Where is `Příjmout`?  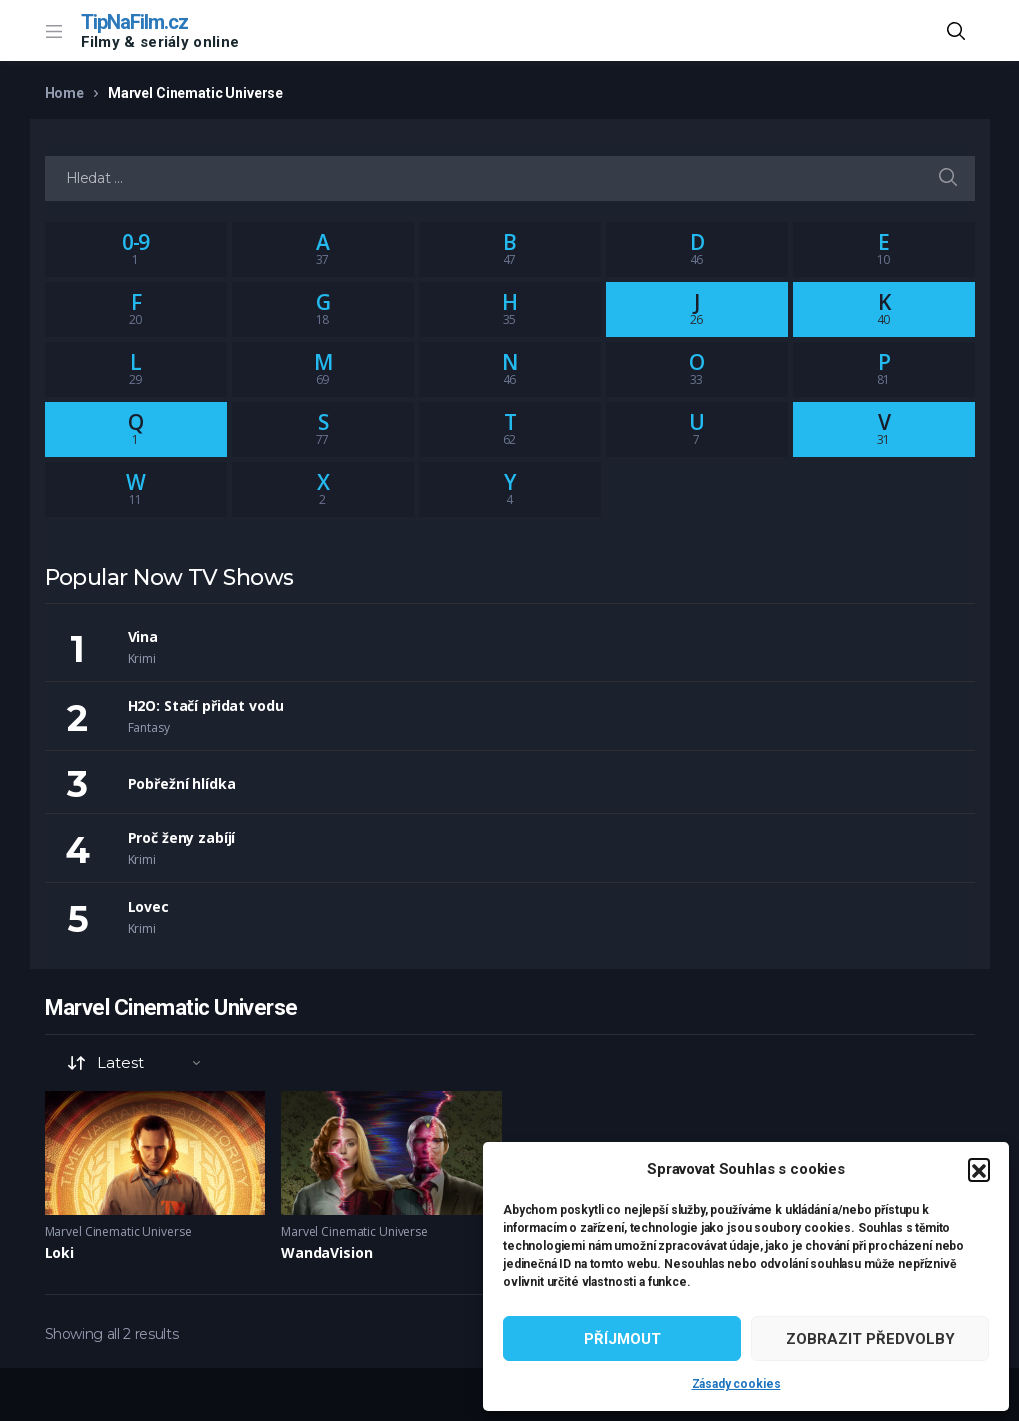
Příjmout is located at coordinates (622, 1339).